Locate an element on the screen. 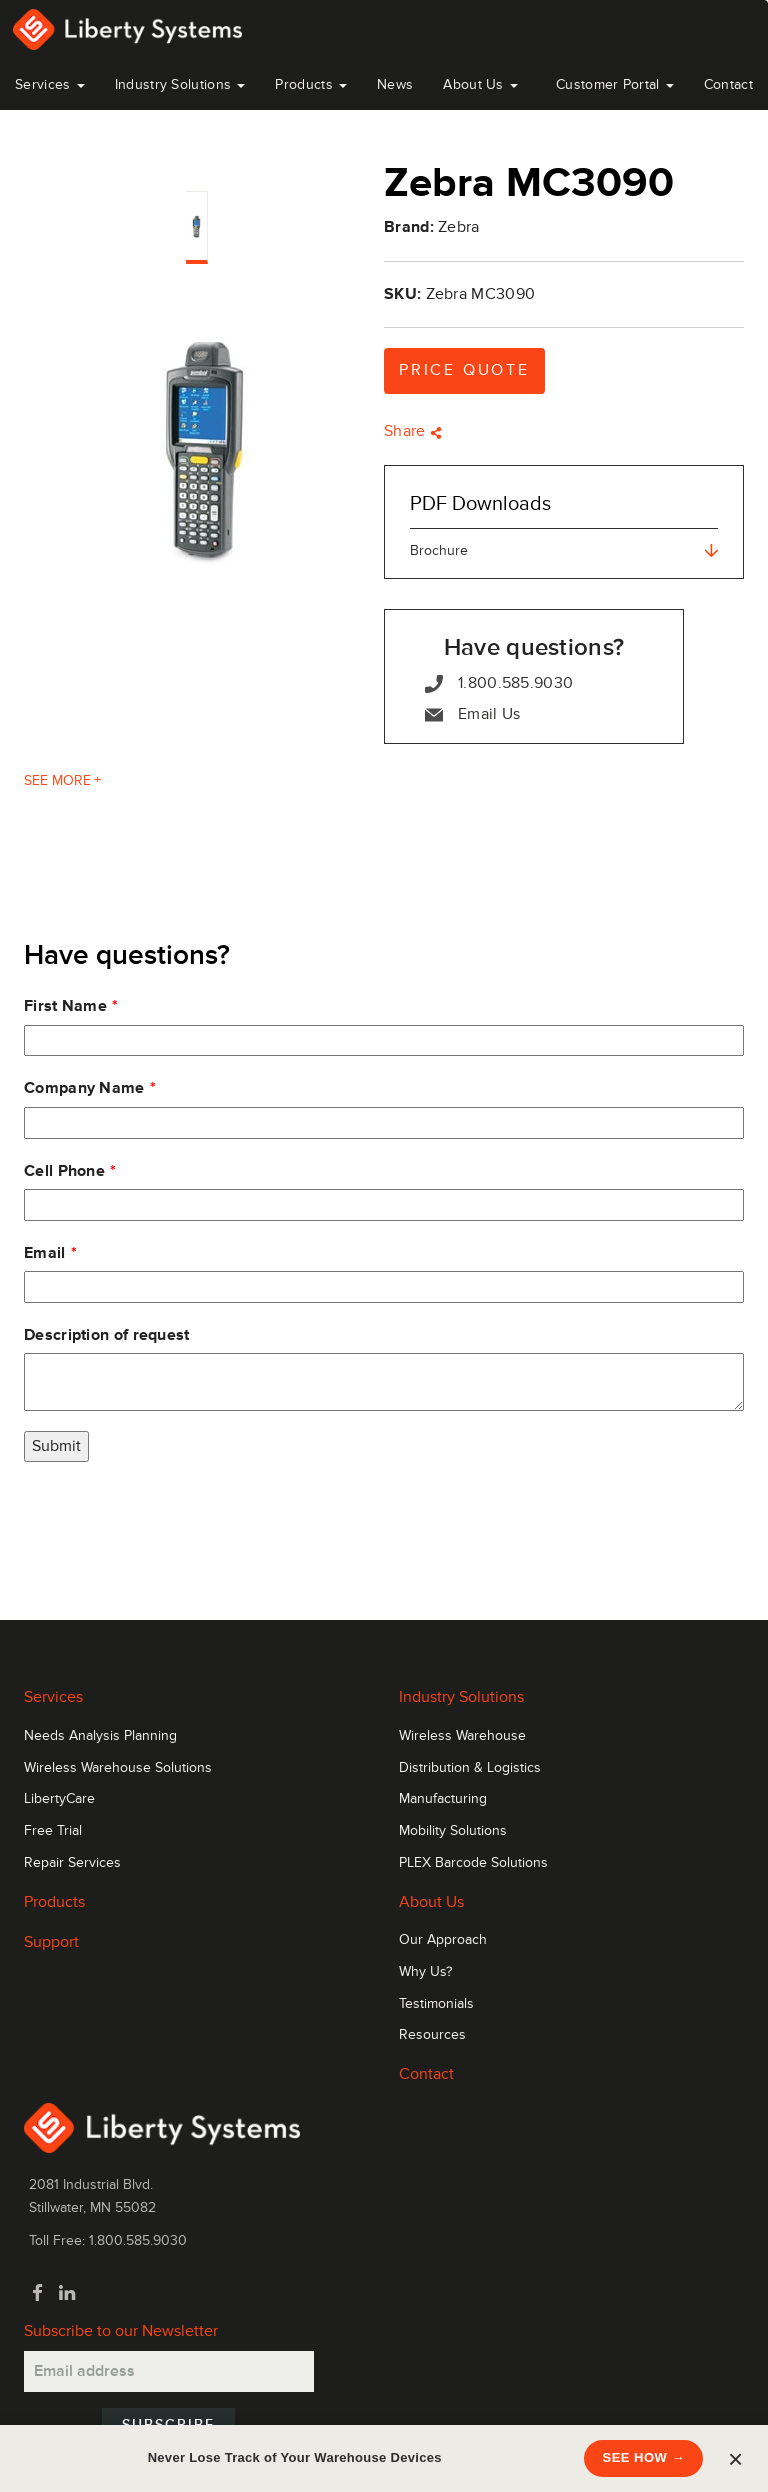 The width and height of the screenshot is (768, 2492). Why Us? is located at coordinates (425, 1972).